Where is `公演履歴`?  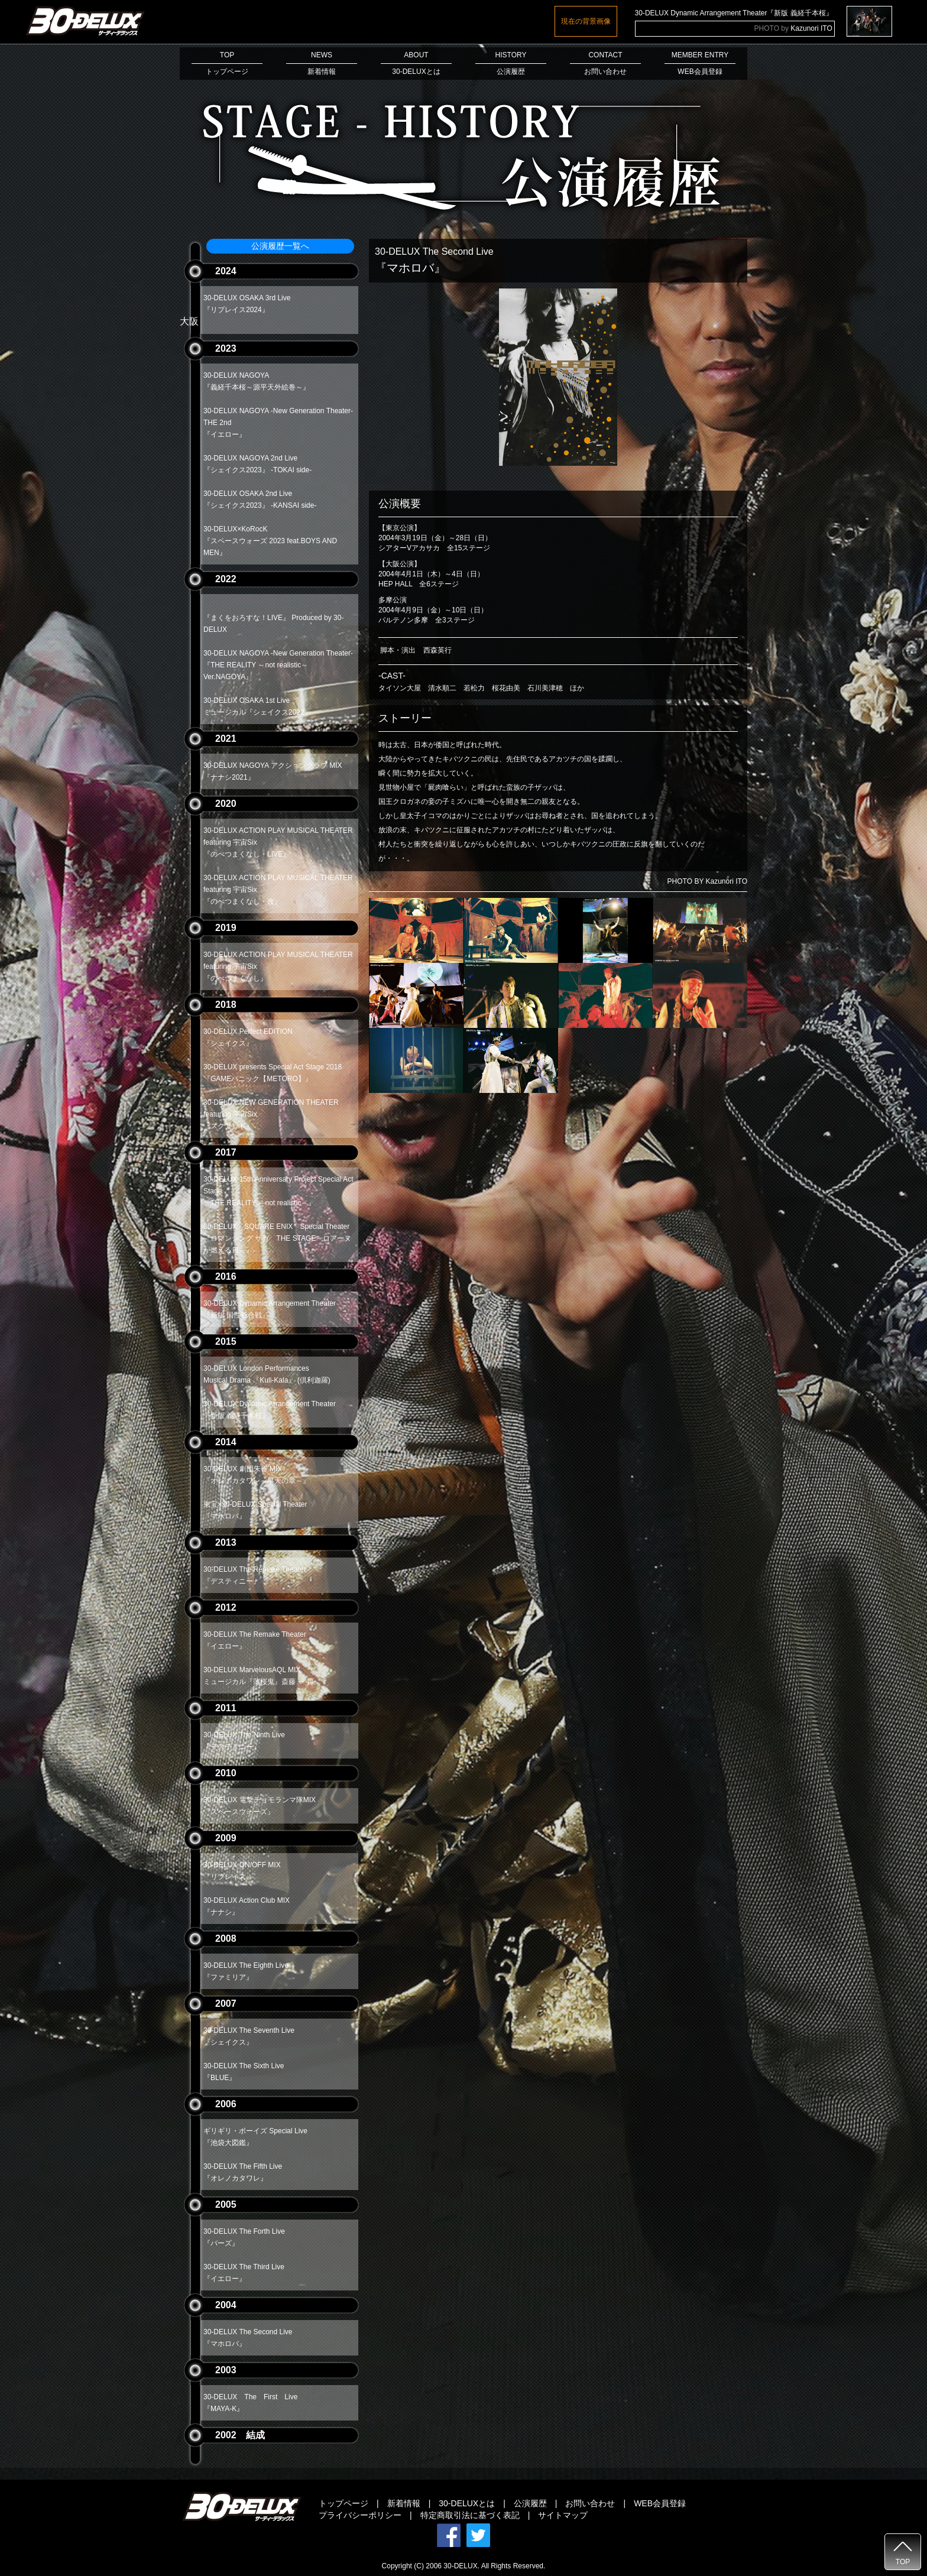 公演履歴 is located at coordinates (530, 2503).